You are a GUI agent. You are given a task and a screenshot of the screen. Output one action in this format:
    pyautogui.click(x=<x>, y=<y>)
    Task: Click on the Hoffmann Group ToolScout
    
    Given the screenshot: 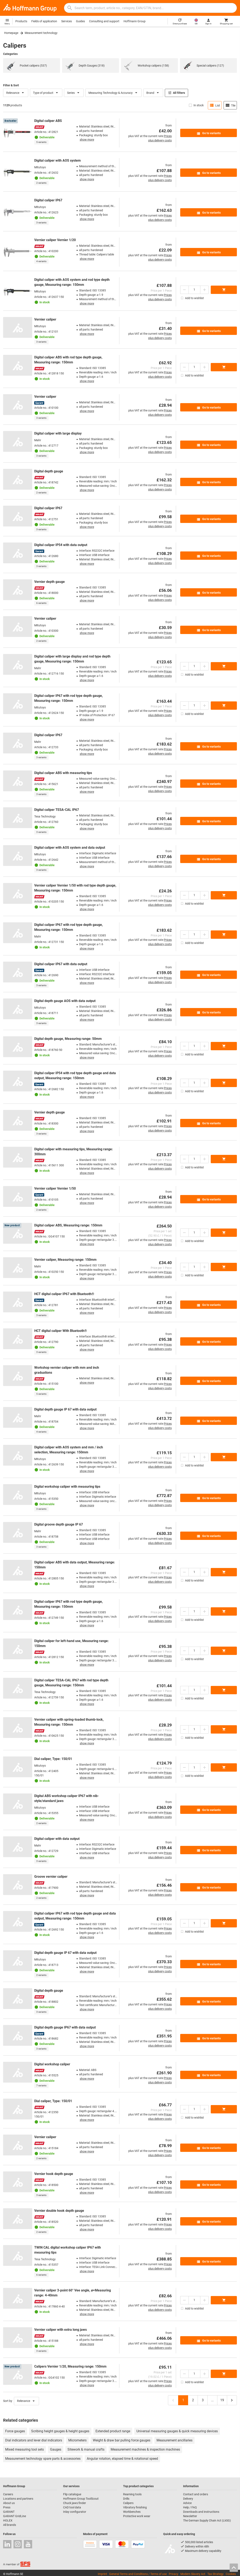 What is the action you would take?
    pyautogui.click(x=81, y=2498)
    